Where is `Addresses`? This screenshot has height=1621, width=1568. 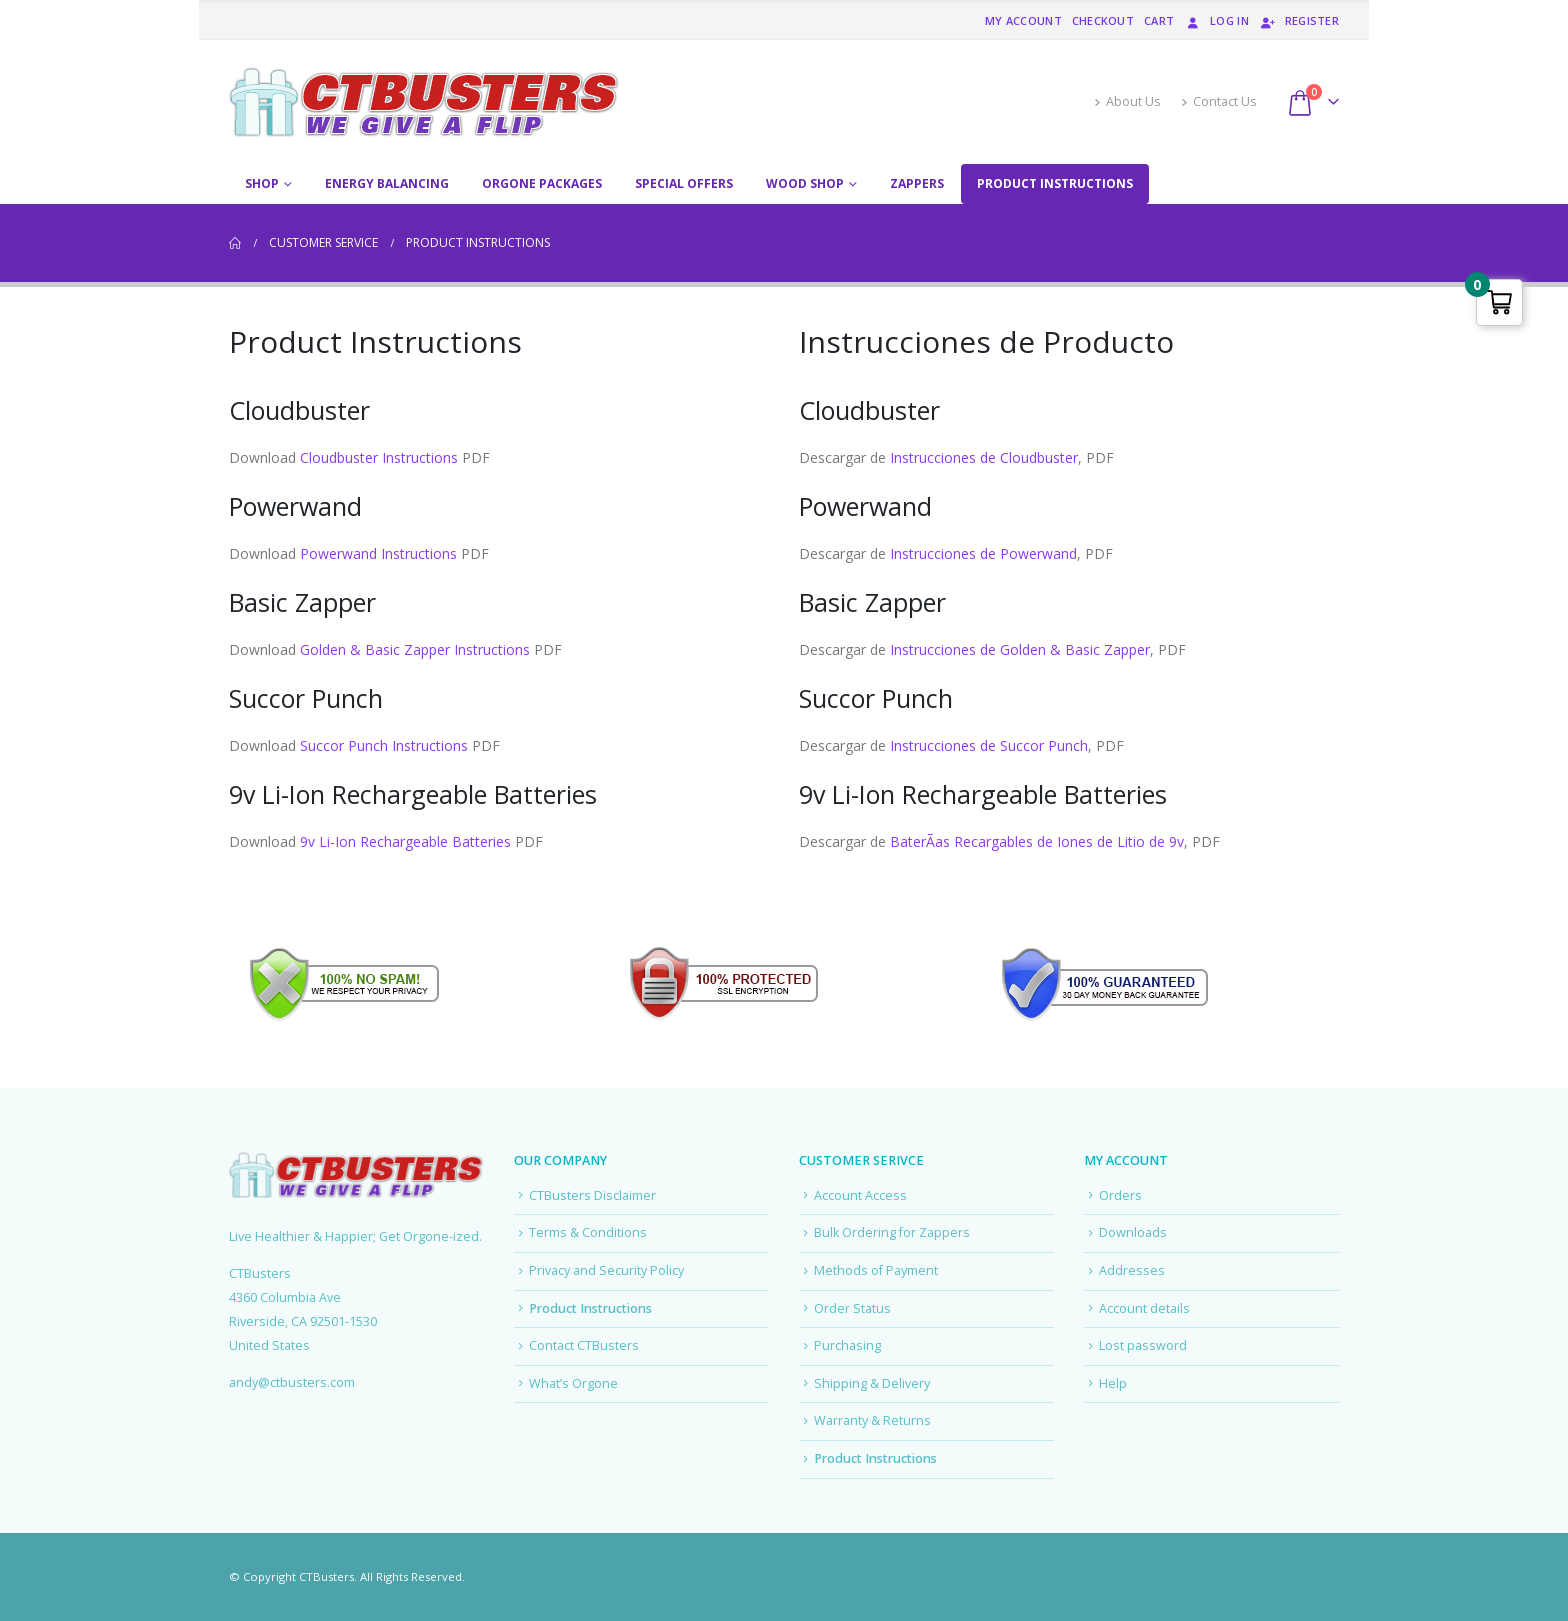
Addresses is located at coordinates (1132, 1270).